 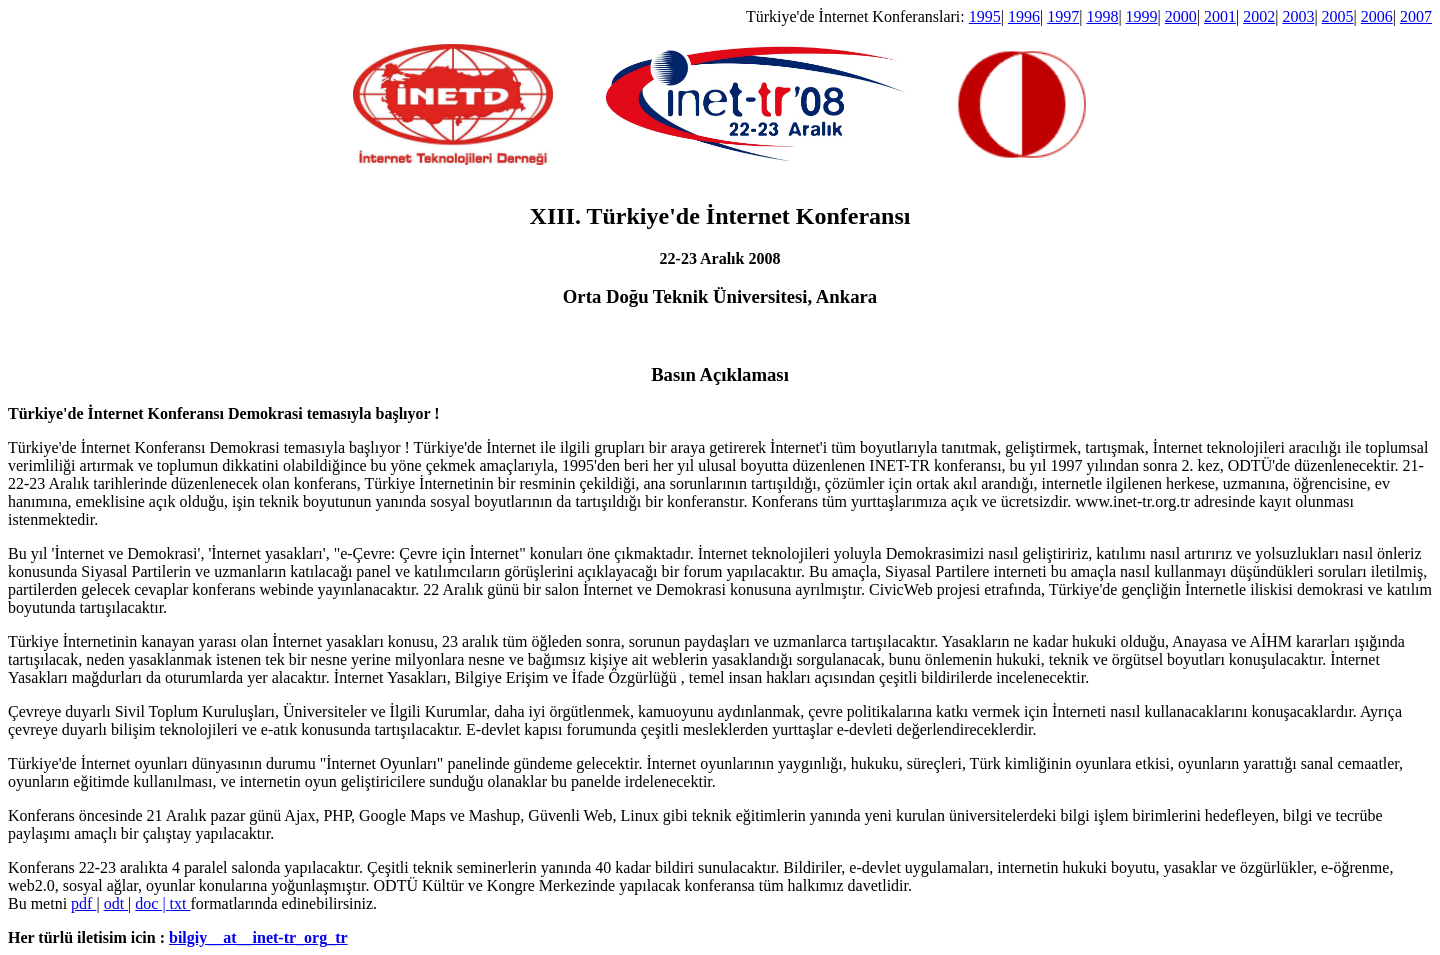 What do you see at coordinates (258, 937) in the screenshot?
I see `bilgiy__at__inet-tr_org_tr` at bounding box center [258, 937].